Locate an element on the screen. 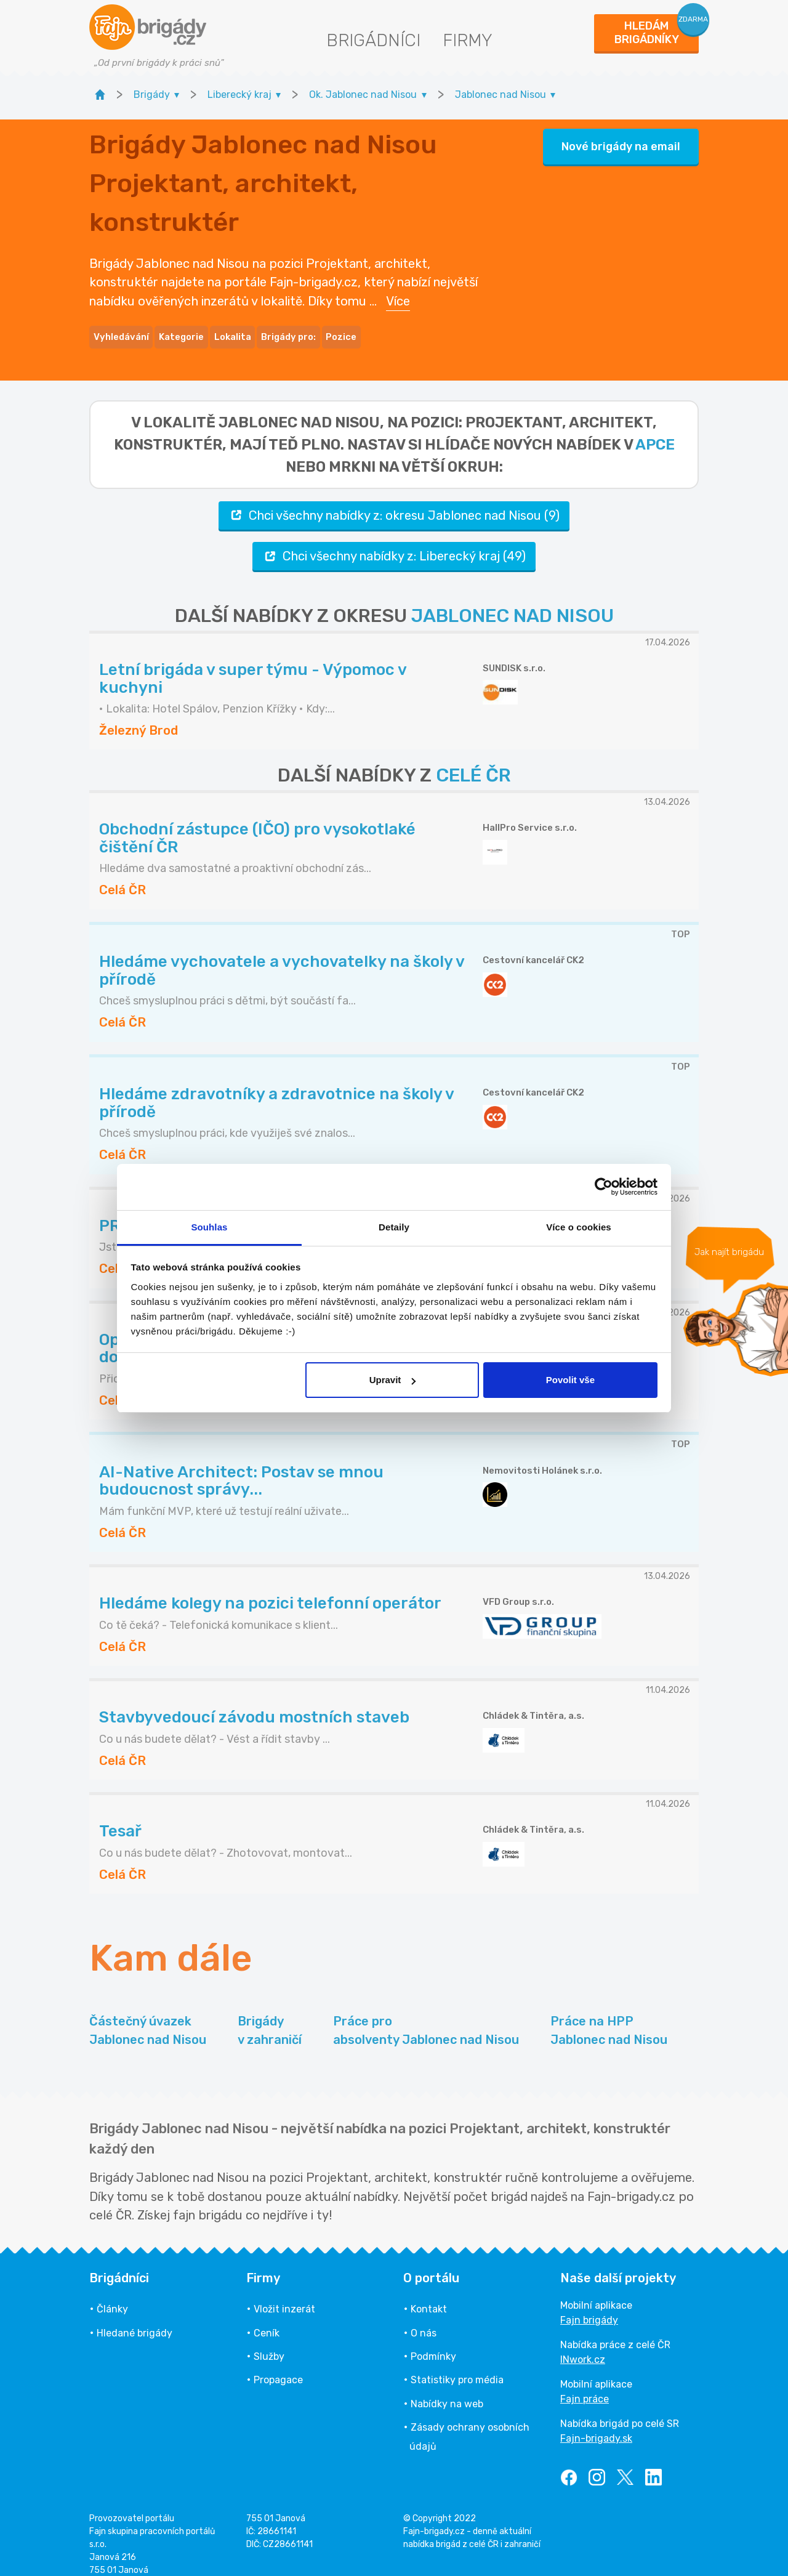 The height and width of the screenshot is (2576, 788). Fajn práce is located at coordinates (584, 2386).